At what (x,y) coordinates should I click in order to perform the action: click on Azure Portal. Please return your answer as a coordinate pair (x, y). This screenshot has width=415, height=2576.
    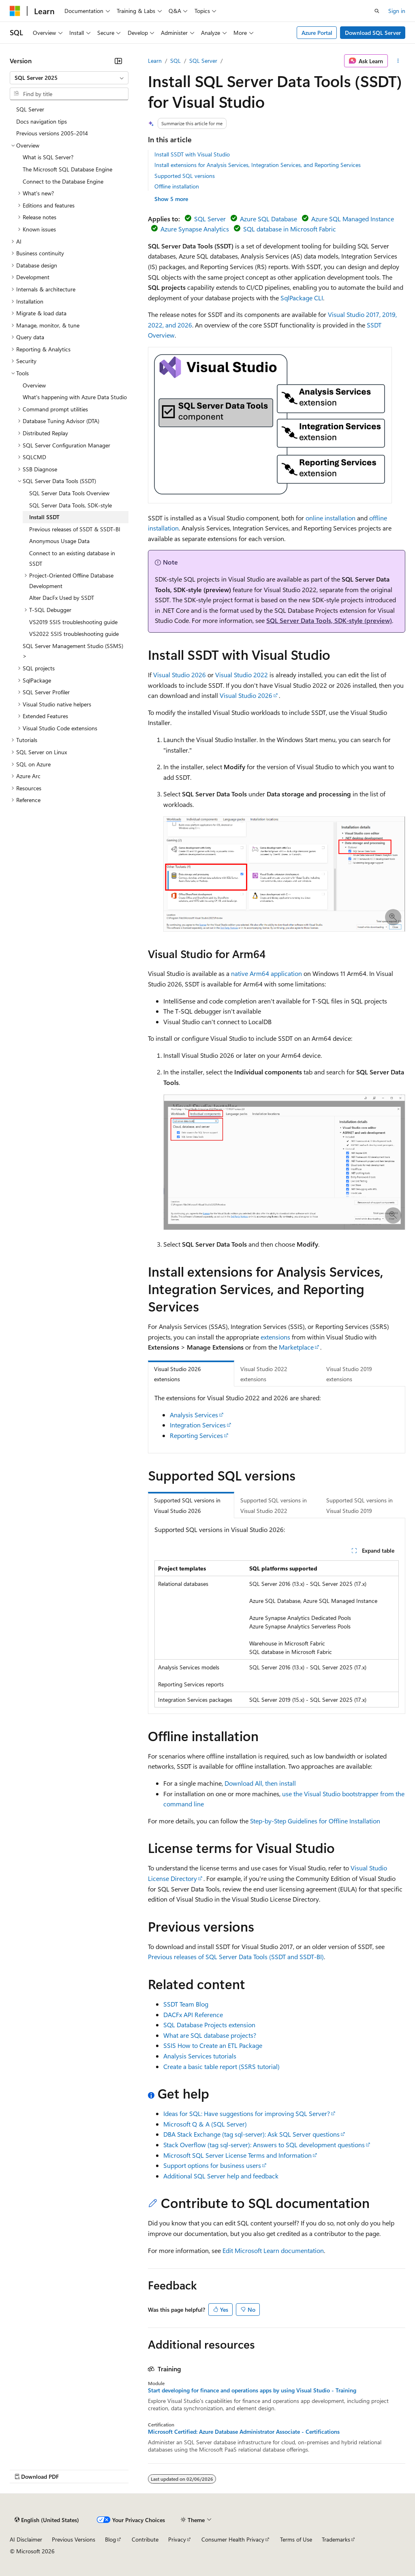
    Looking at the image, I should click on (317, 32).